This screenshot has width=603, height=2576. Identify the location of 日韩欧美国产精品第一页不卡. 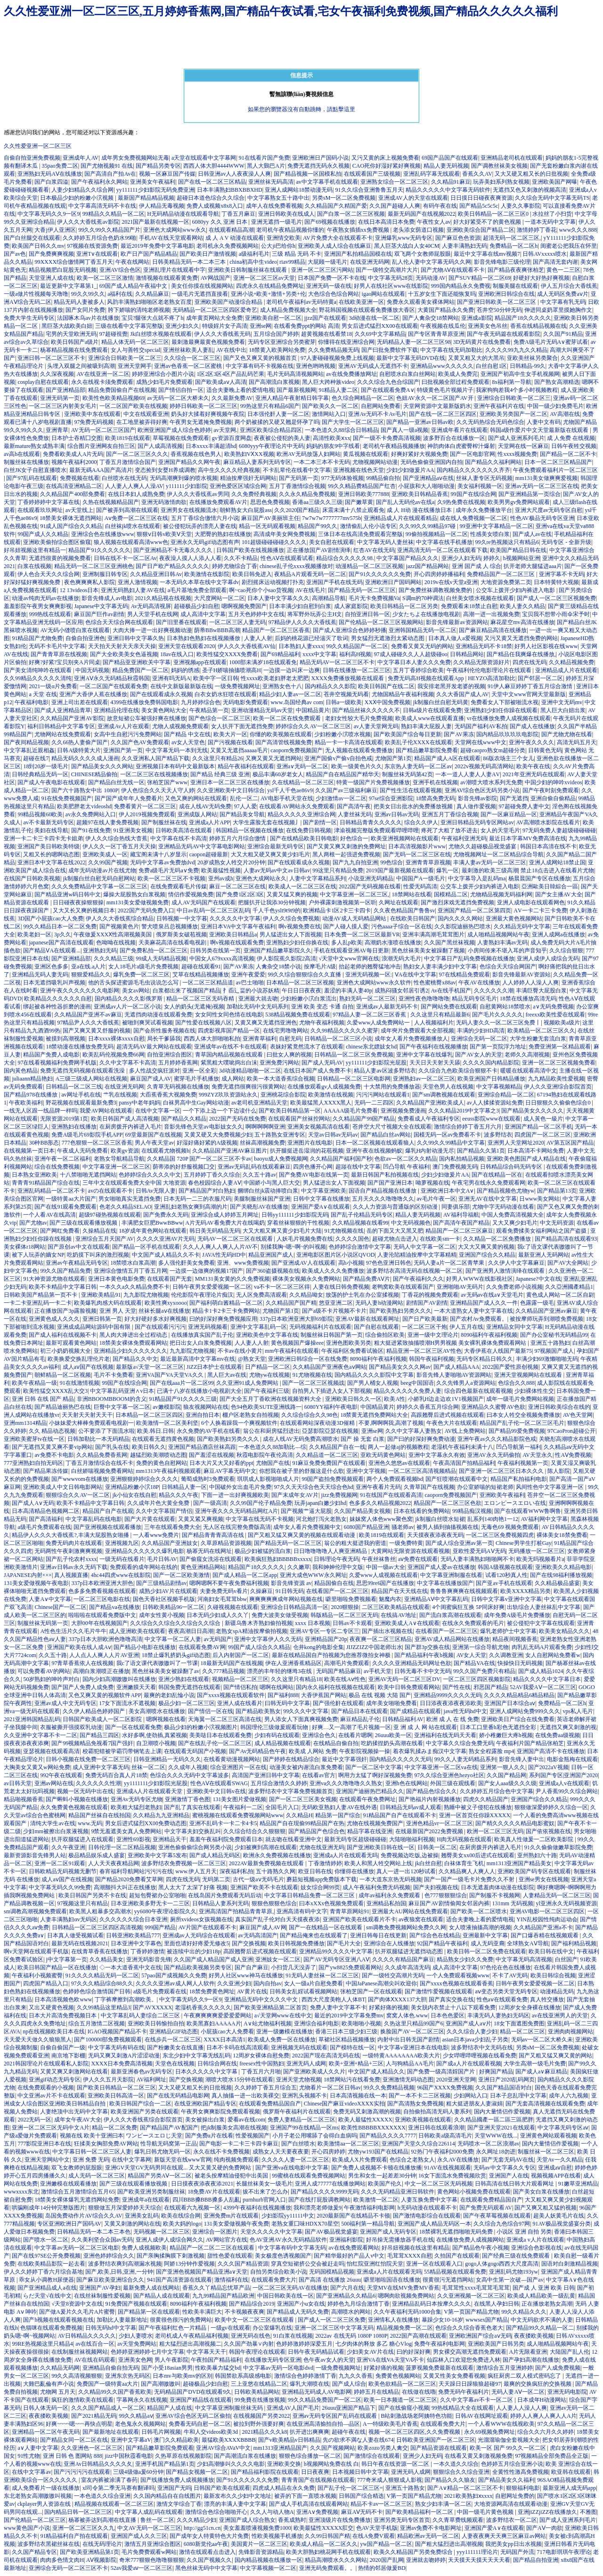
(41, 1295).